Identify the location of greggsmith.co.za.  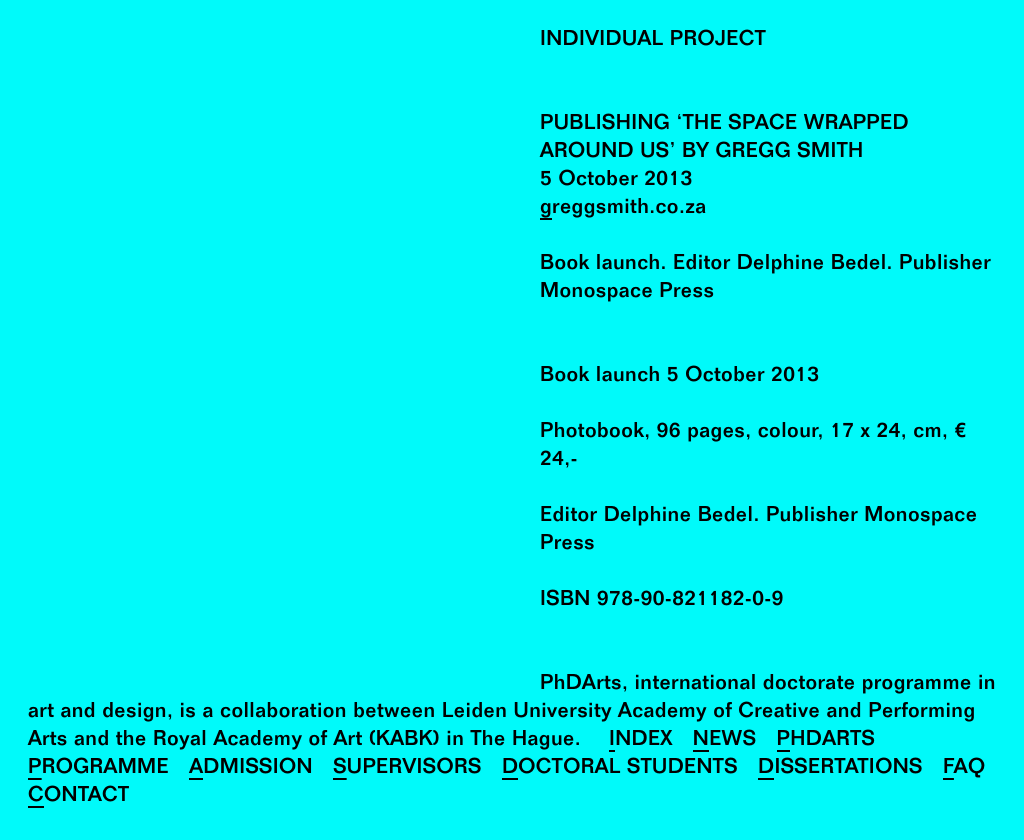
(623, 209).